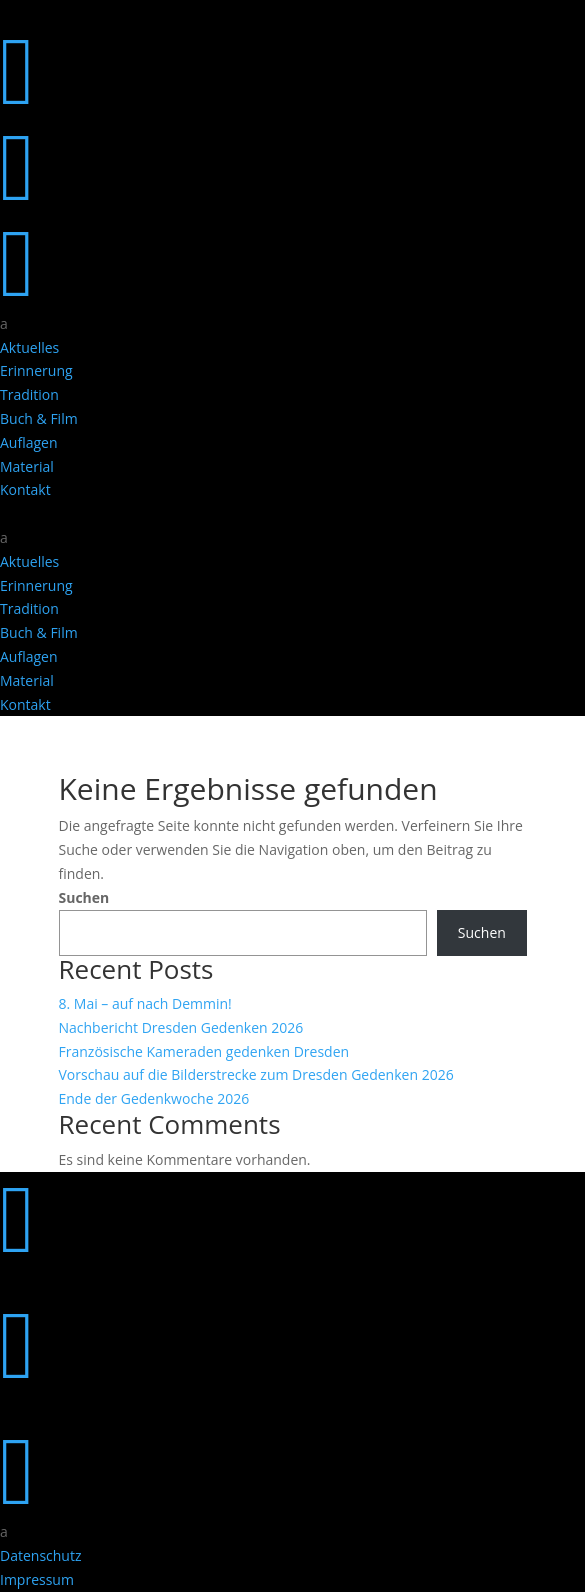 This screenshot has width=585, height=1592. What do you see at coordinates (154, 1098) in the screenshot?
I see `Ende der Gedenkwoche 2026` at bounding box center [154, 1098].